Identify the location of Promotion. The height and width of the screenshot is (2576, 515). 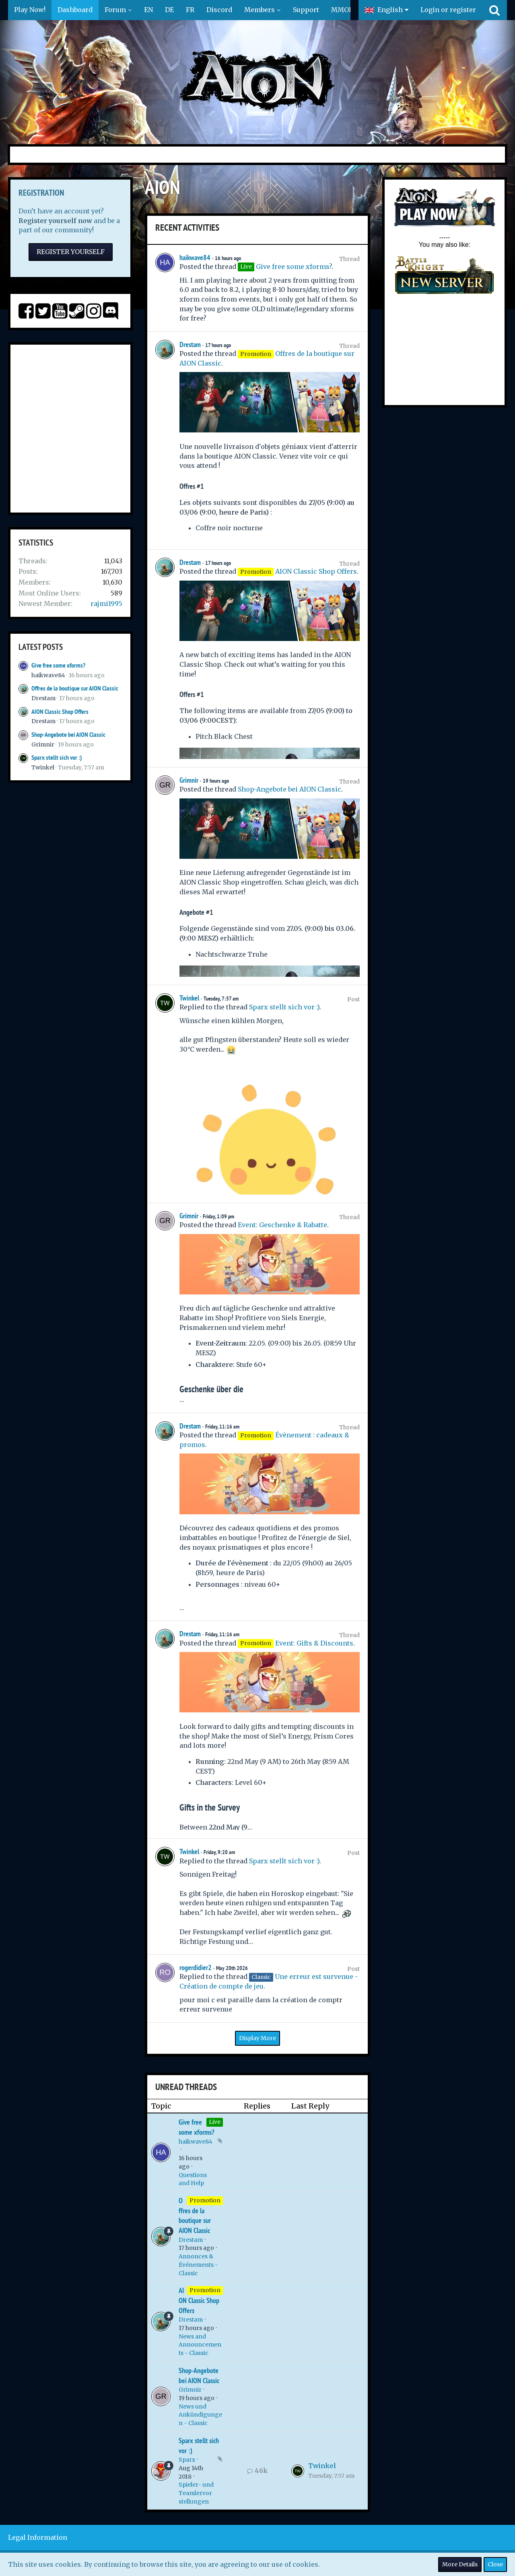
(205, 2200).